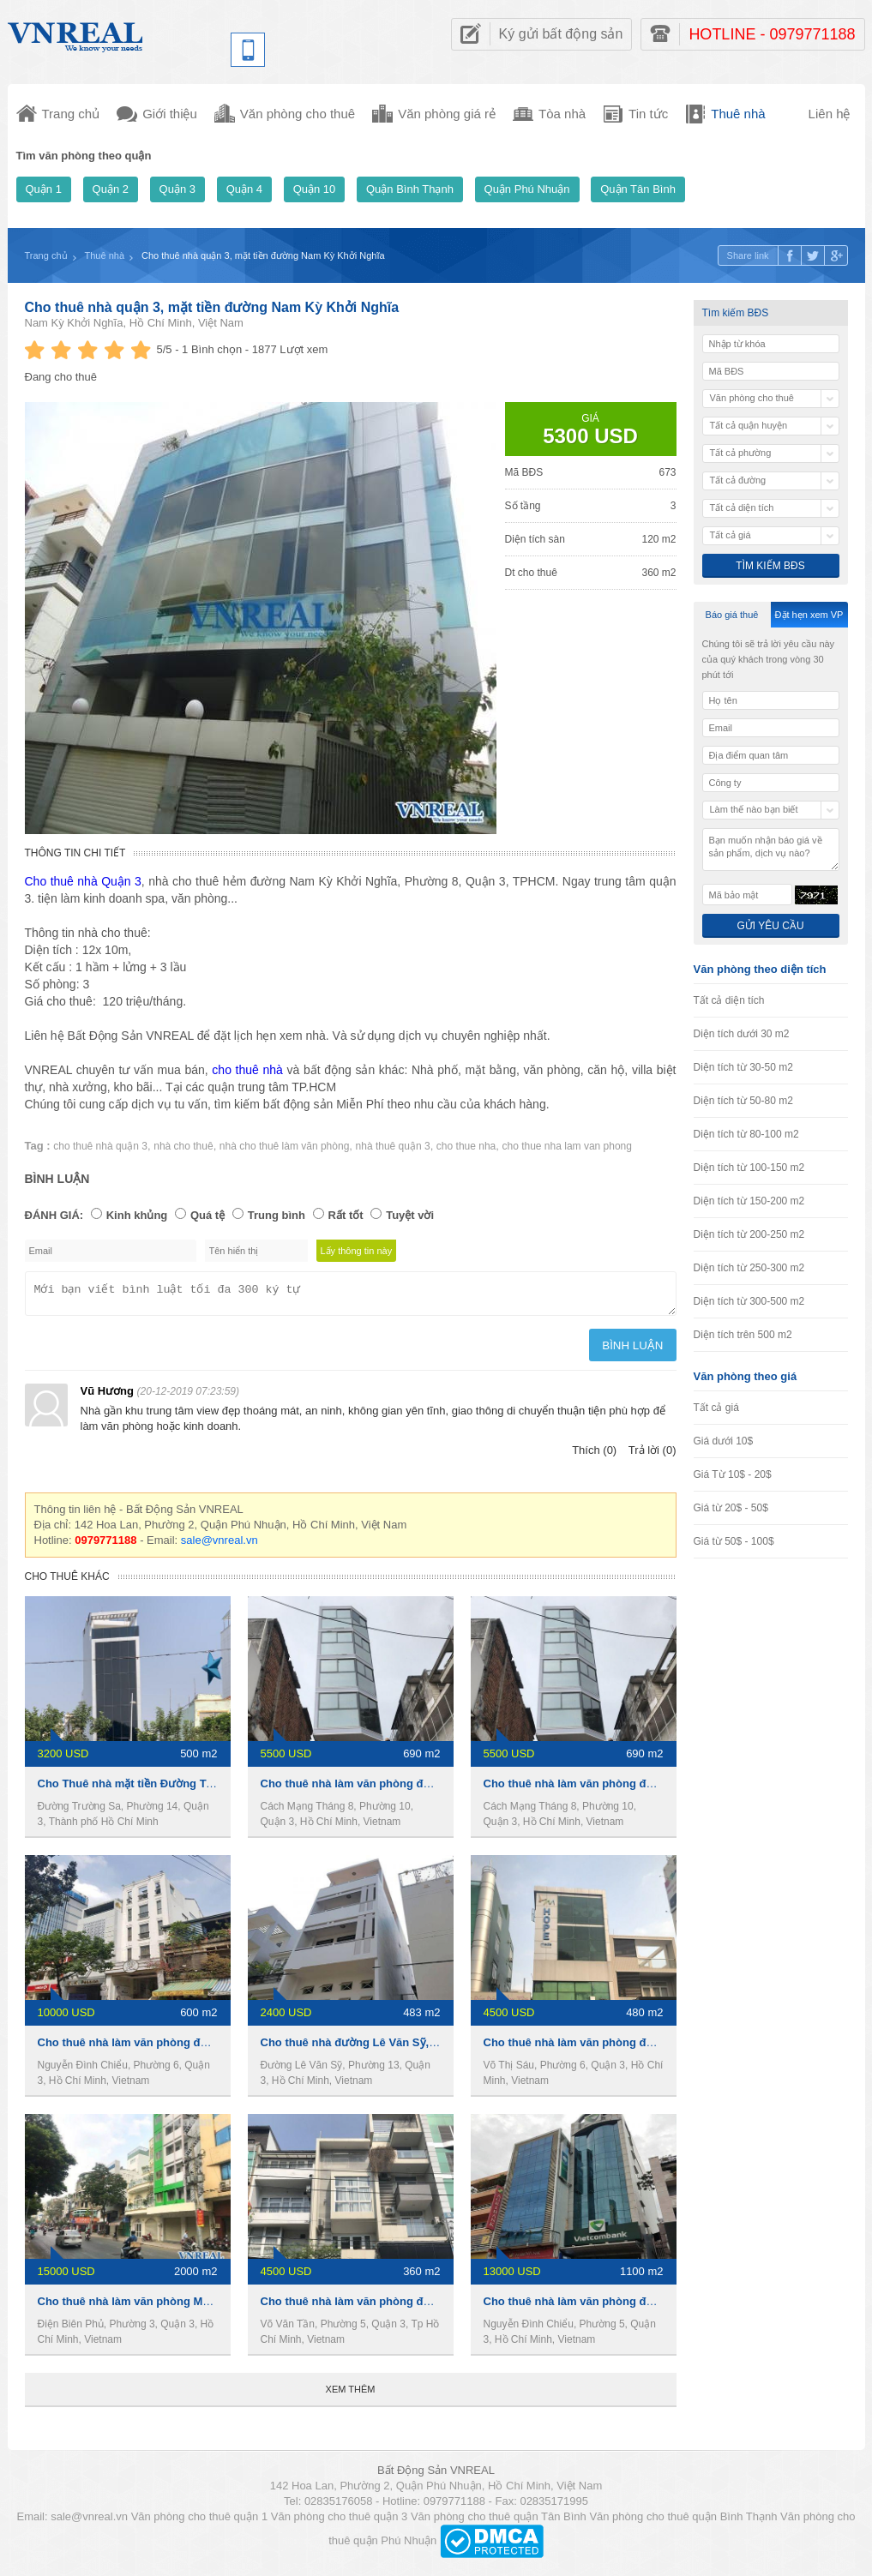 The image size is (872, 2576). I want to click on Quận Phú Nhuận, so click(527, 189).